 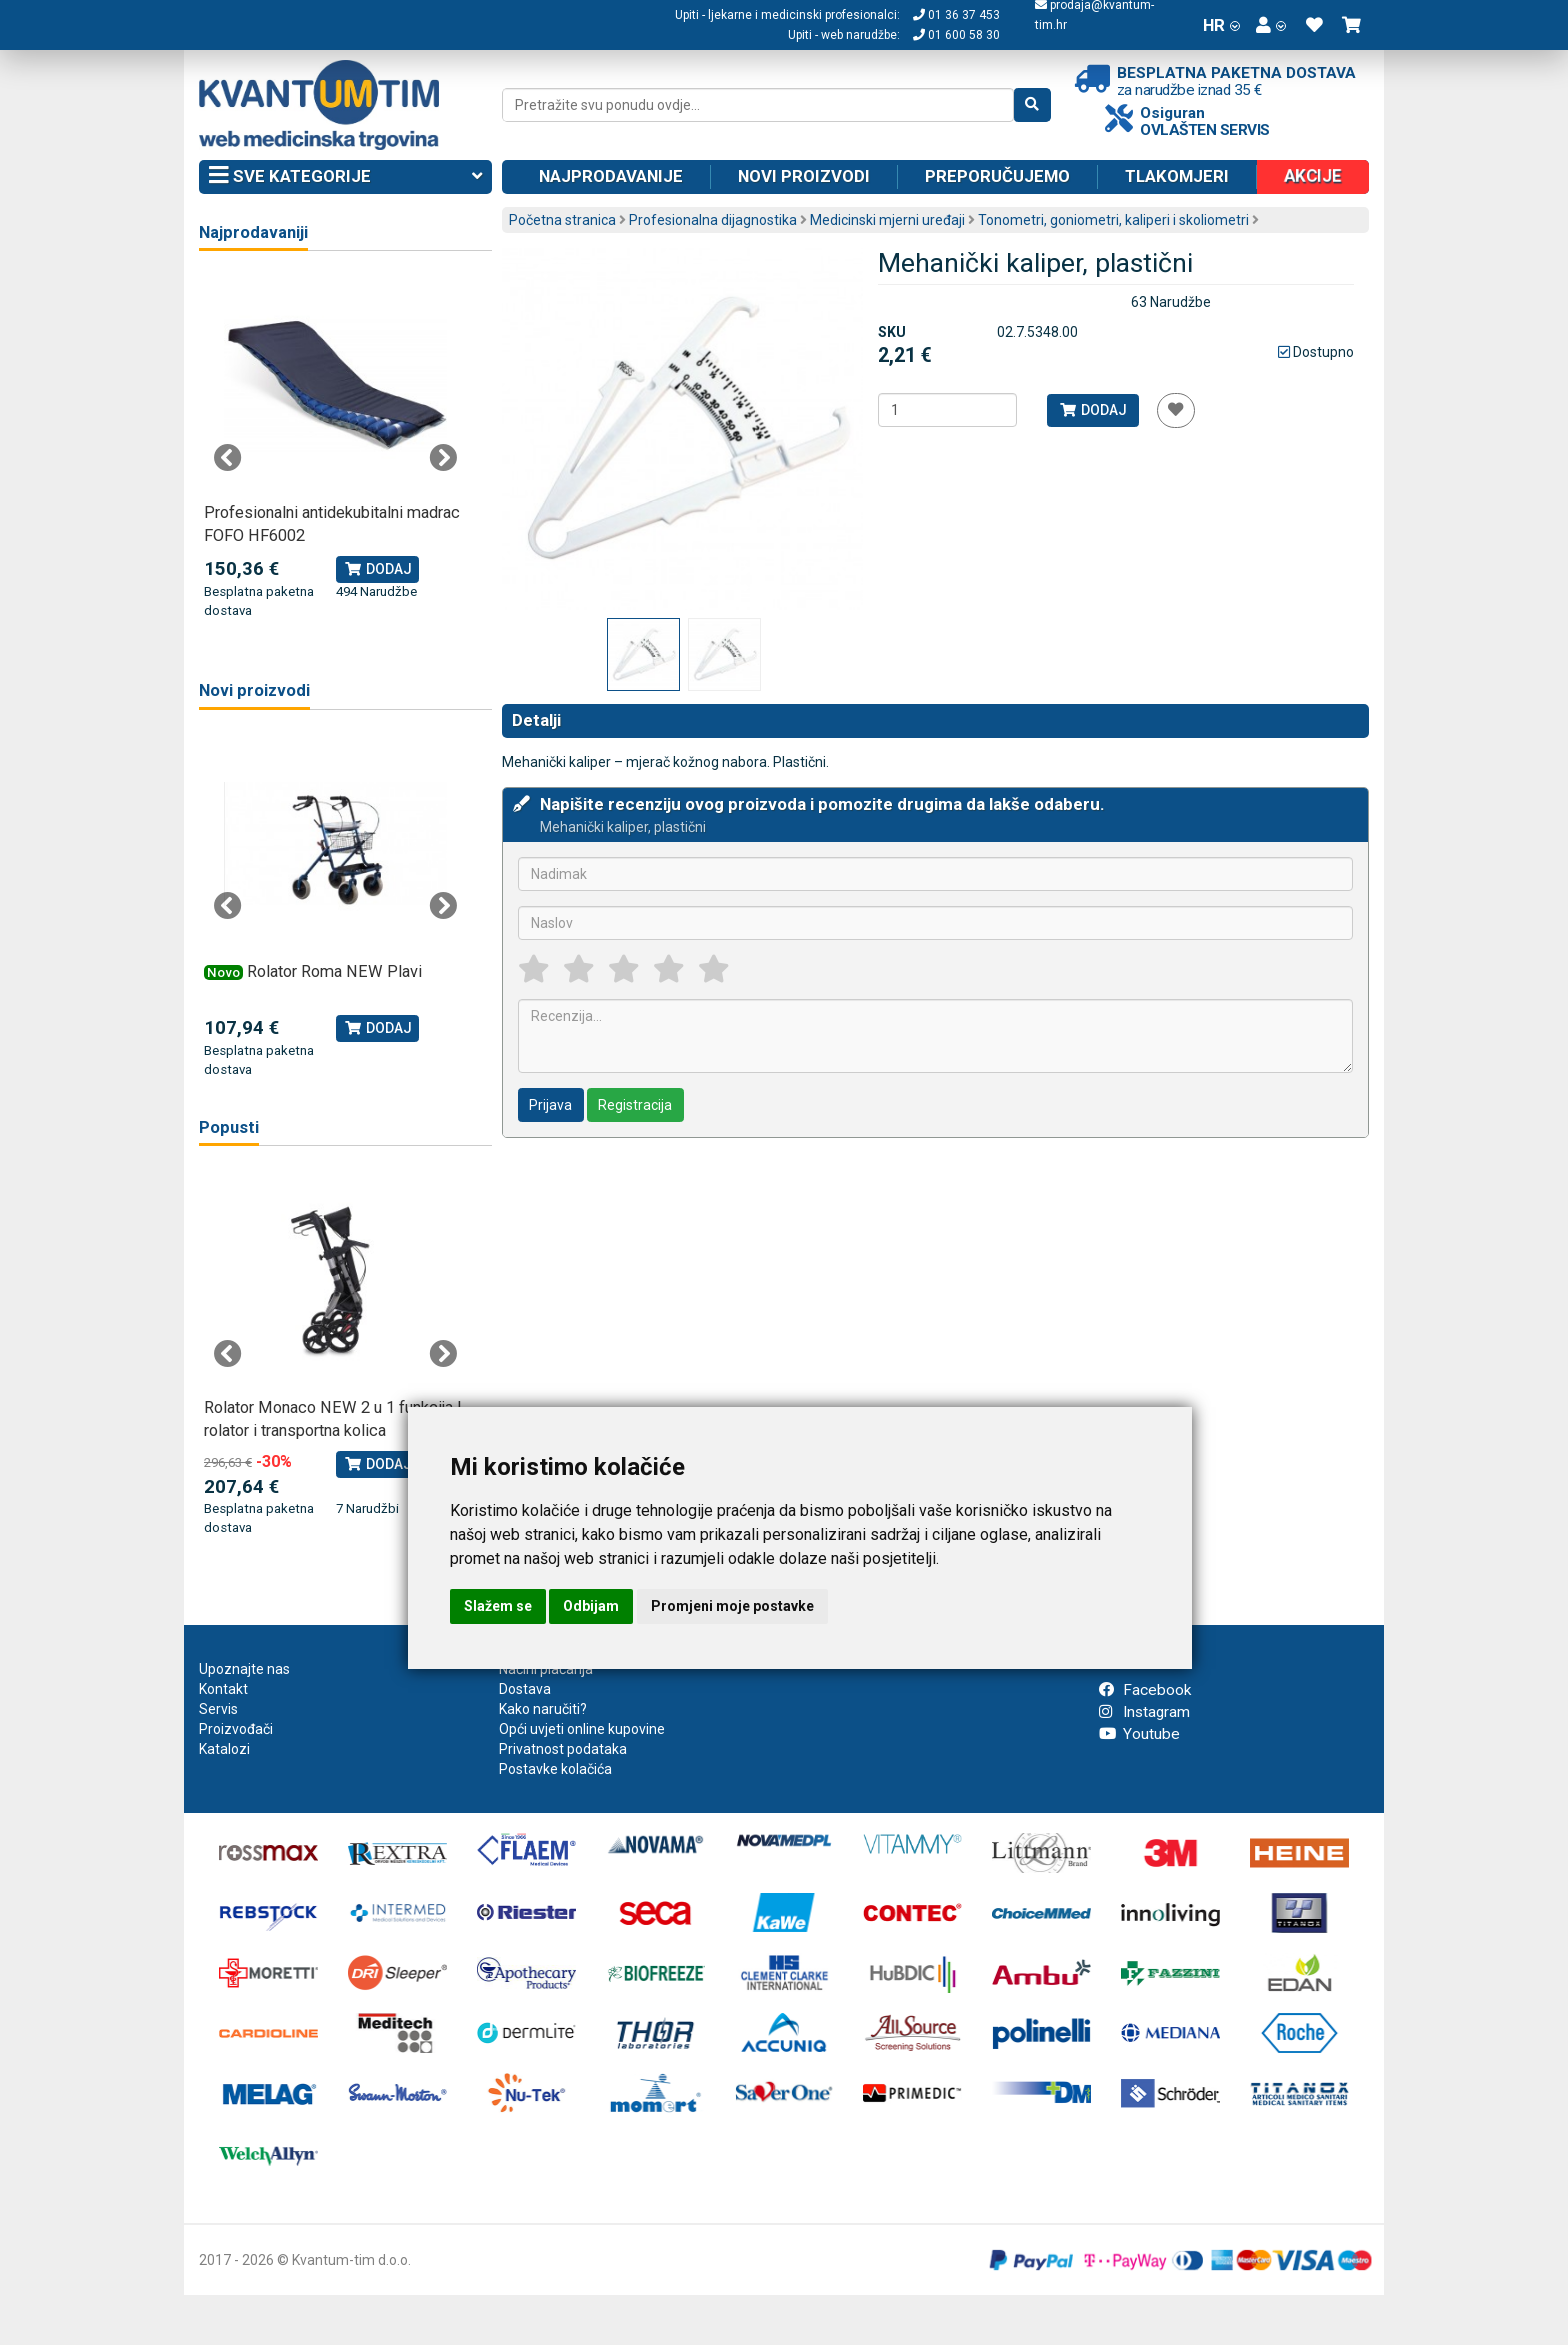 What do you see at coordinates (1145, 1690) in the screenshot?
I see `Facebook` at bounding box center [1145, 1690].